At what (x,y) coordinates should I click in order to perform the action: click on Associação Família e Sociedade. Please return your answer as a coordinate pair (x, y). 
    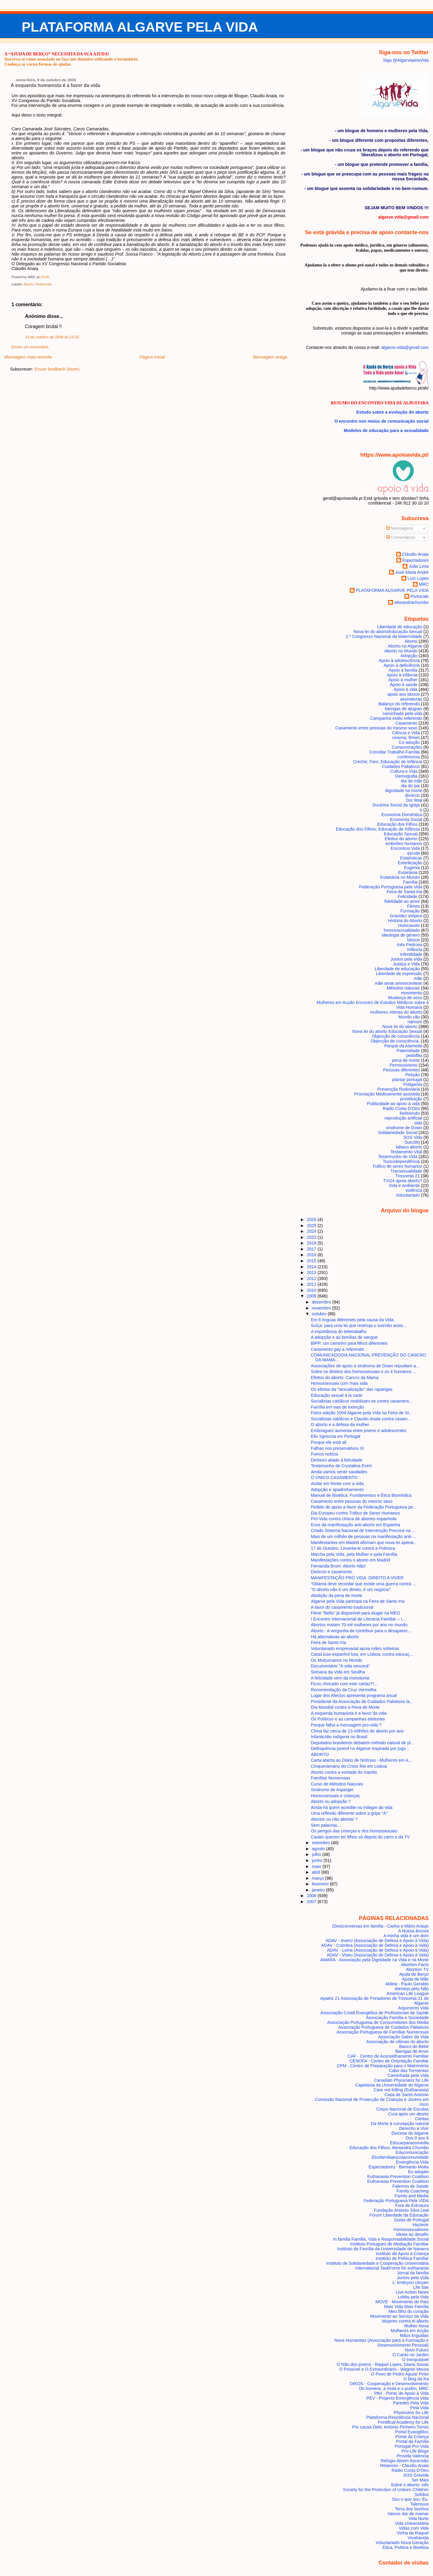
    Looking at the image, I should click on (397, 2017).